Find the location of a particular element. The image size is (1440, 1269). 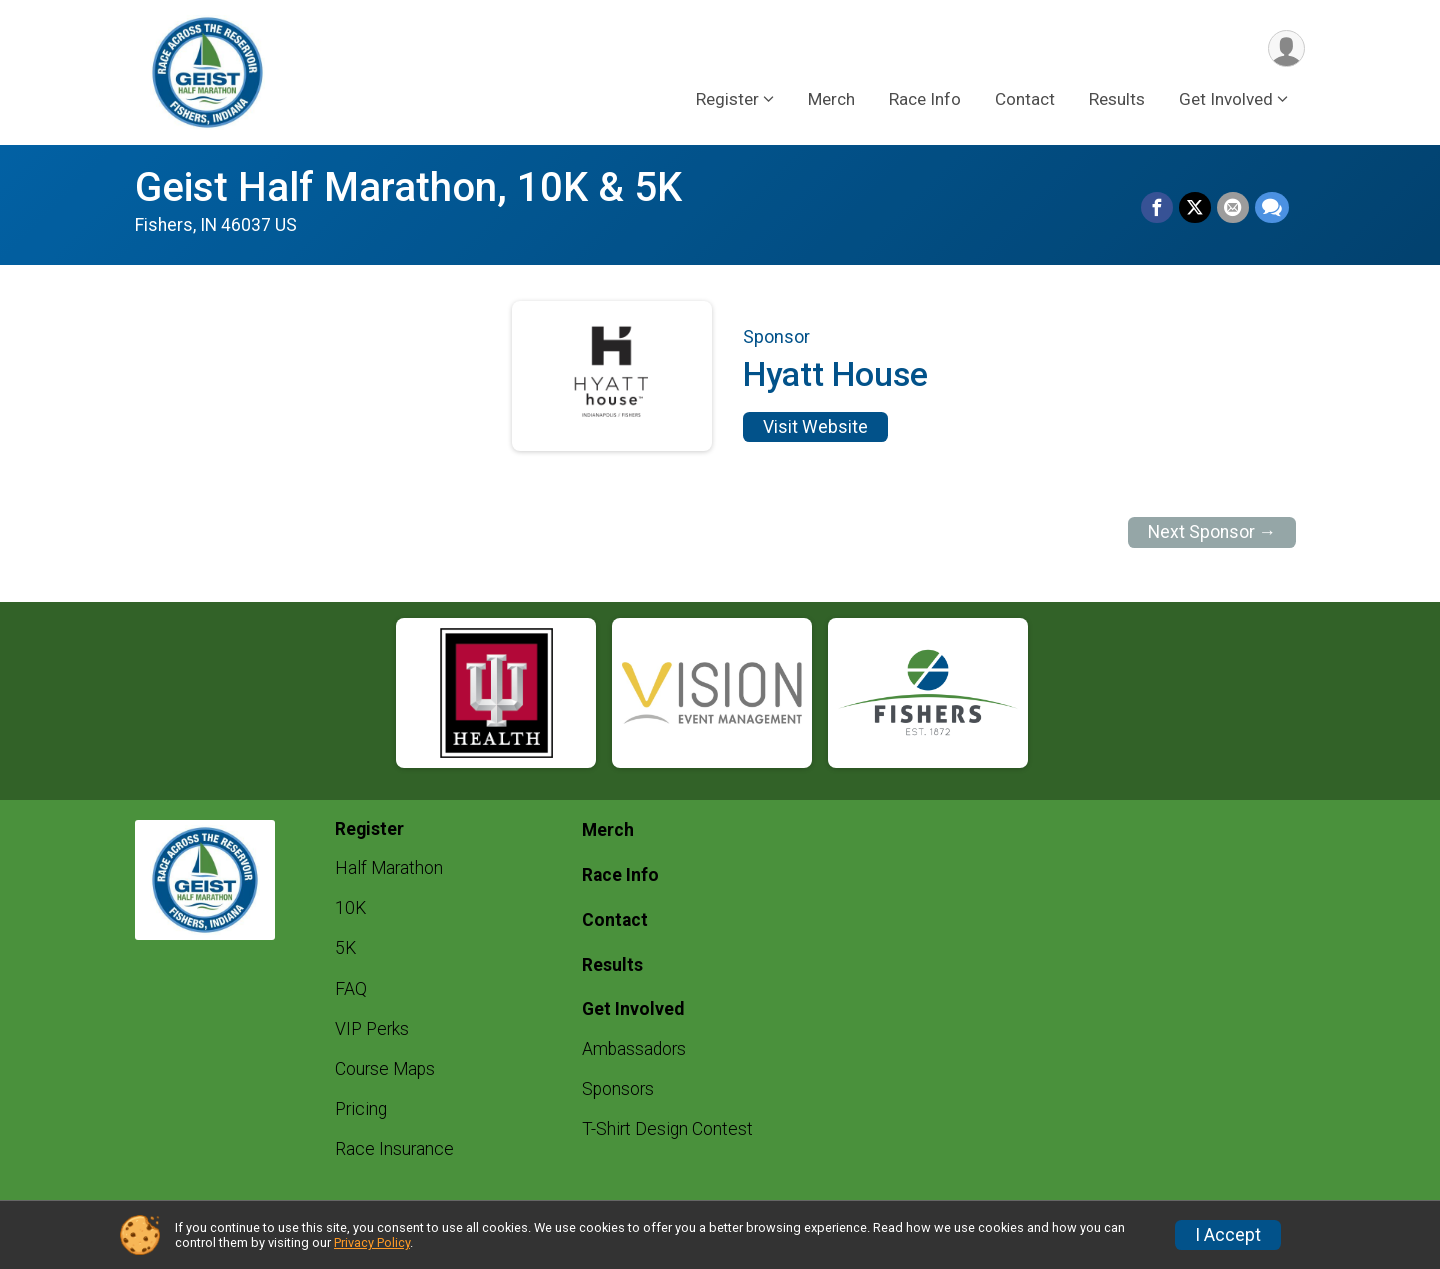

Half Marathon is located at coordinates (389, 868).